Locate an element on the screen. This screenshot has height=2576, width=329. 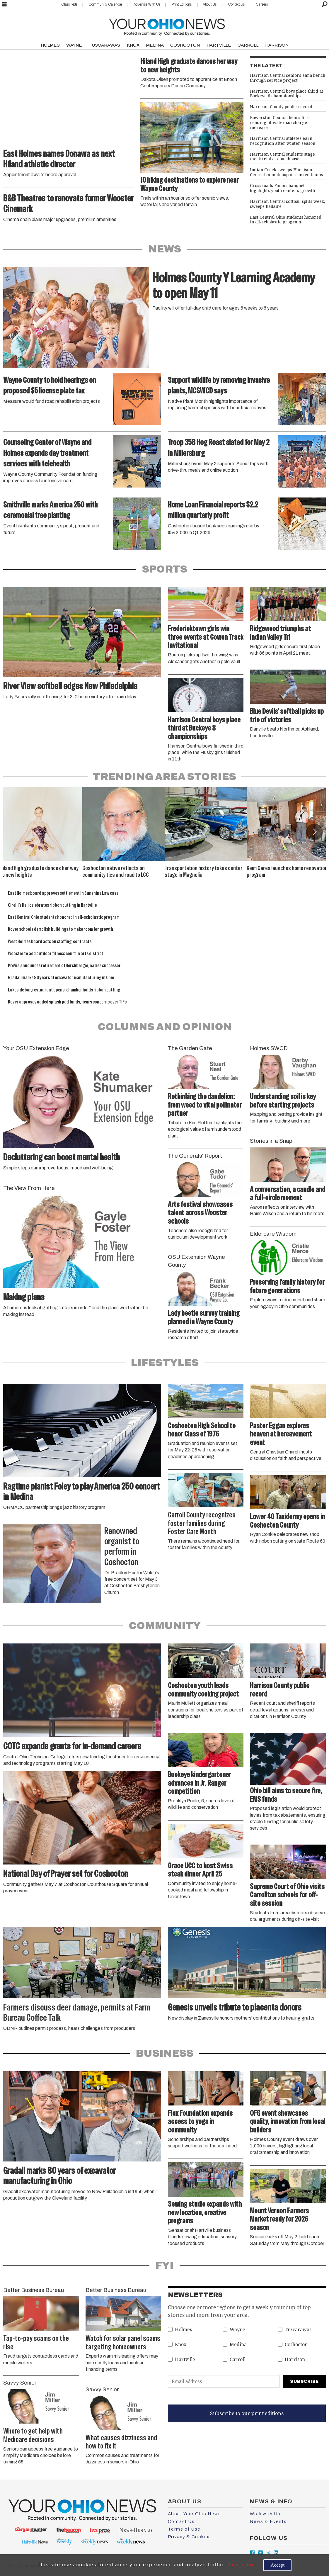
[button] is located at coordinates (314, 831).